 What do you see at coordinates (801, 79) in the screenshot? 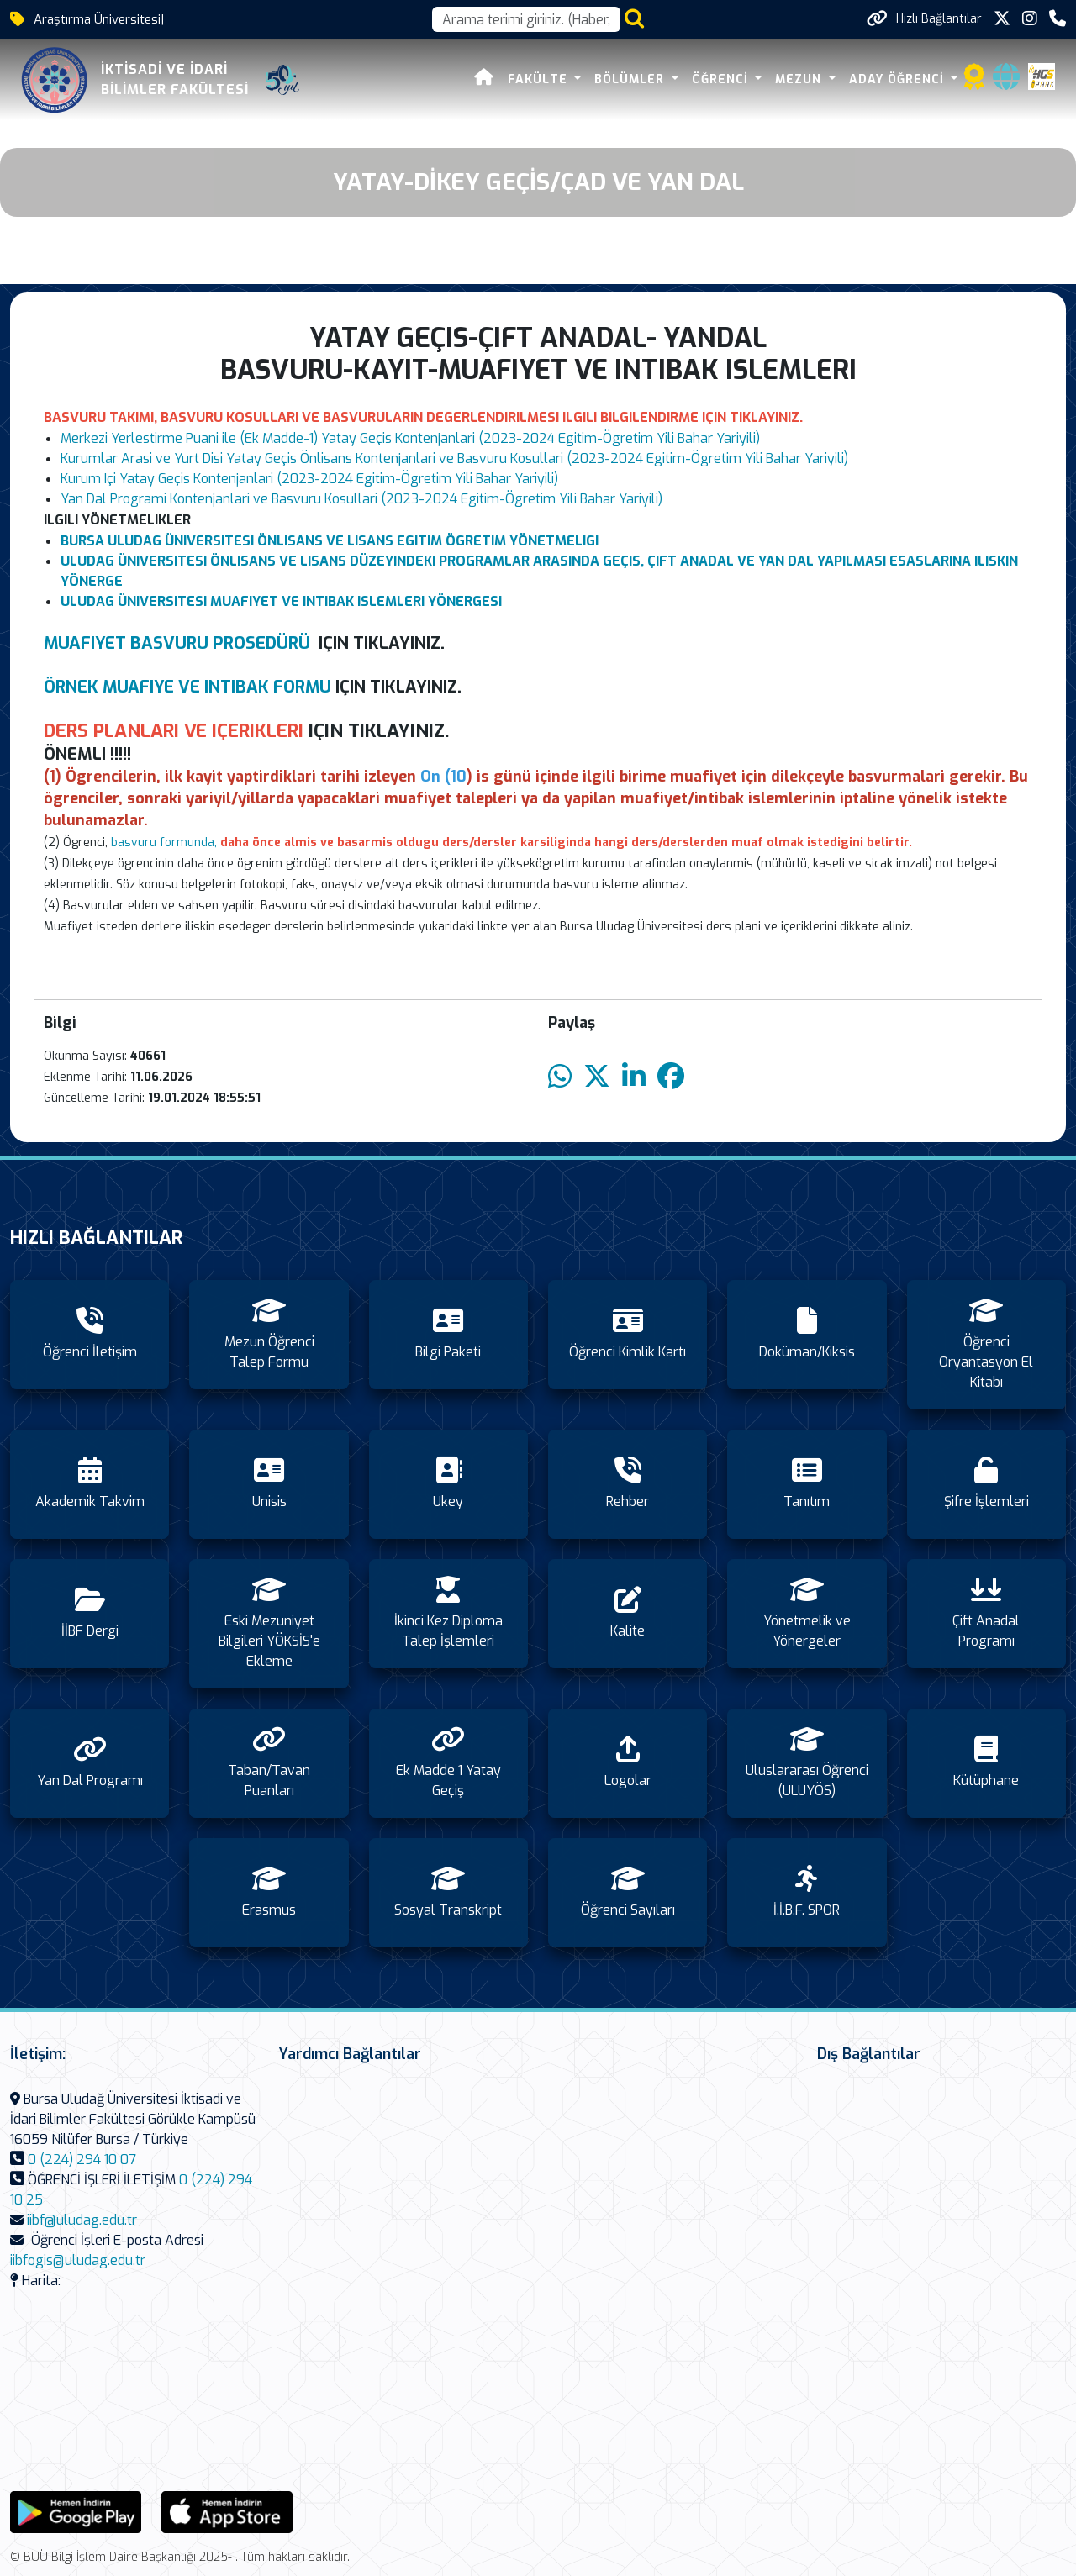
I see `MEZUN` at bounding box center [801, 79].